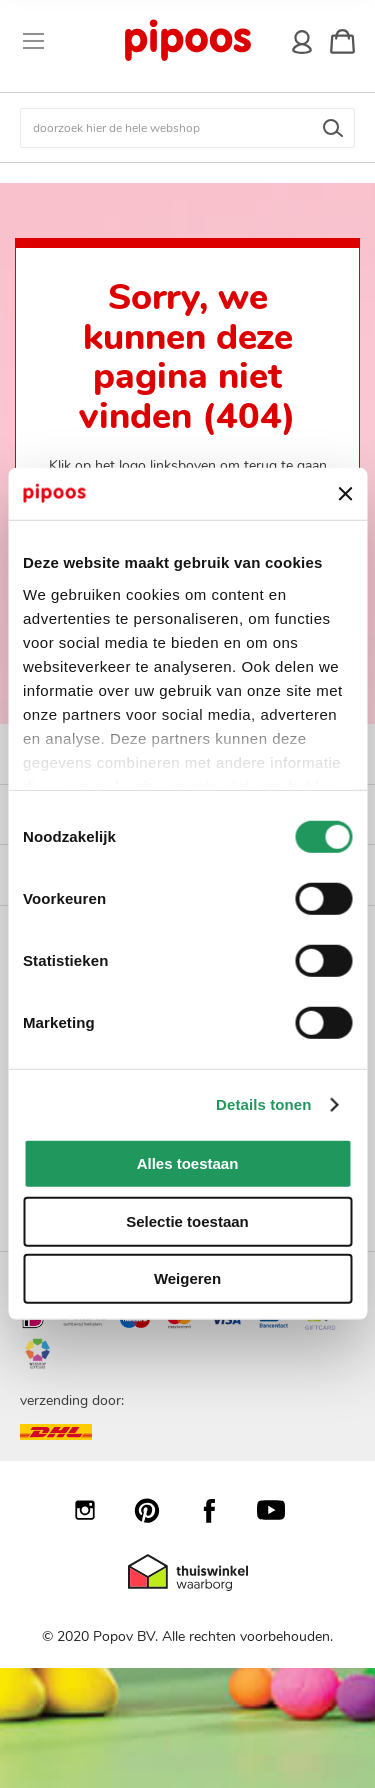 The image size is (375, 1788). Describe the element at coordinates (186, 41) in the screenshot. I see `[store logo]` at that location.